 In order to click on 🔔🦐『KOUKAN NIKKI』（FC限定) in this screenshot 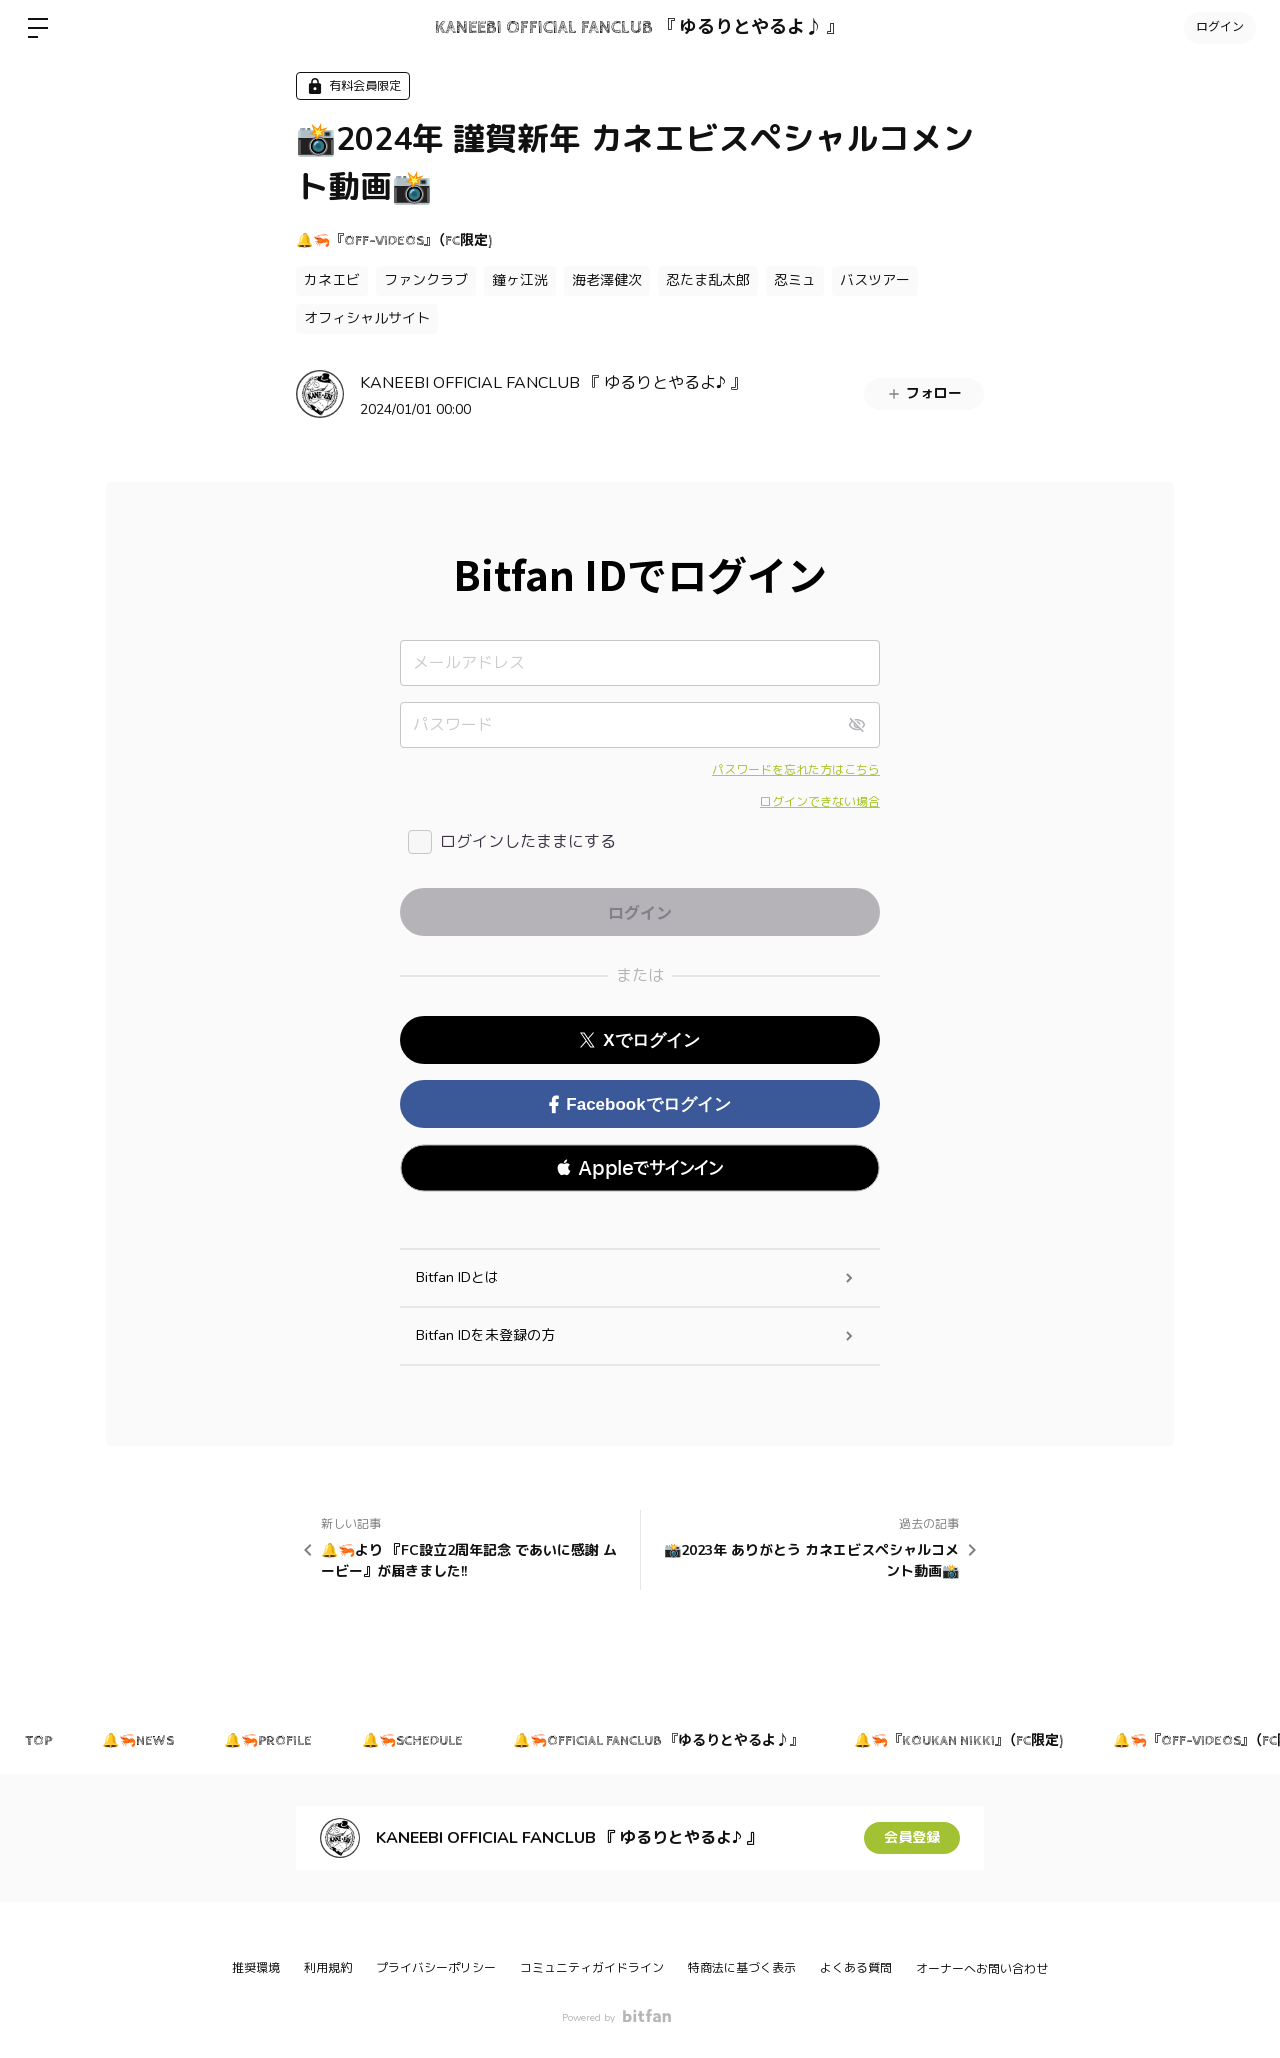, I will do `click(958, 1741)`.